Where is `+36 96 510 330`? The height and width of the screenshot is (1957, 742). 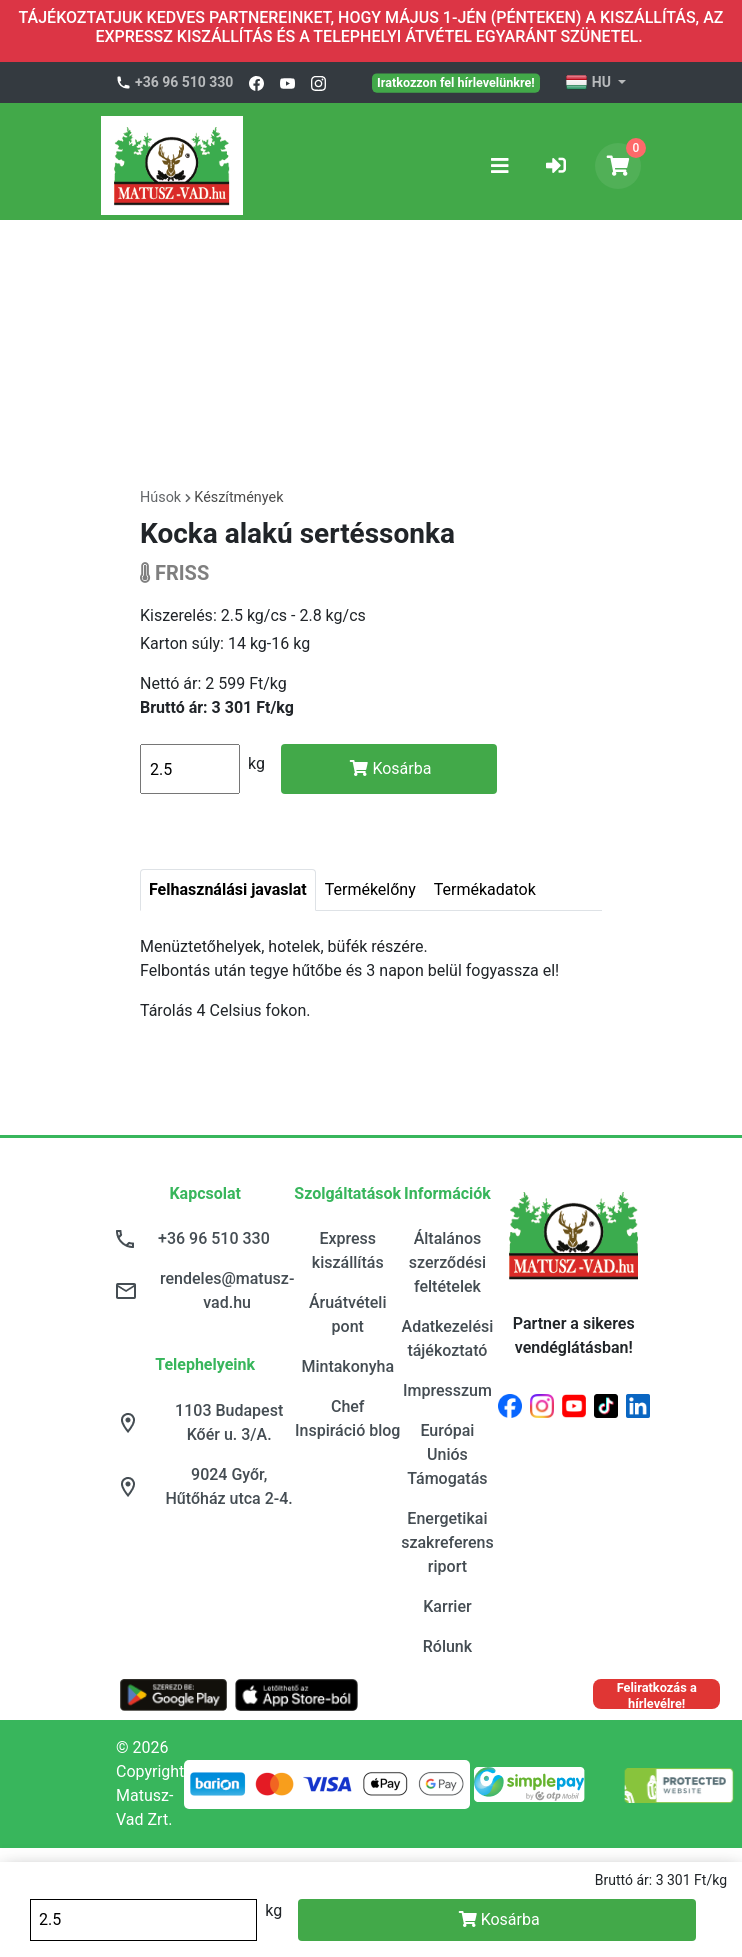 +36 96 510 330 is located at coordinates (184, 82).